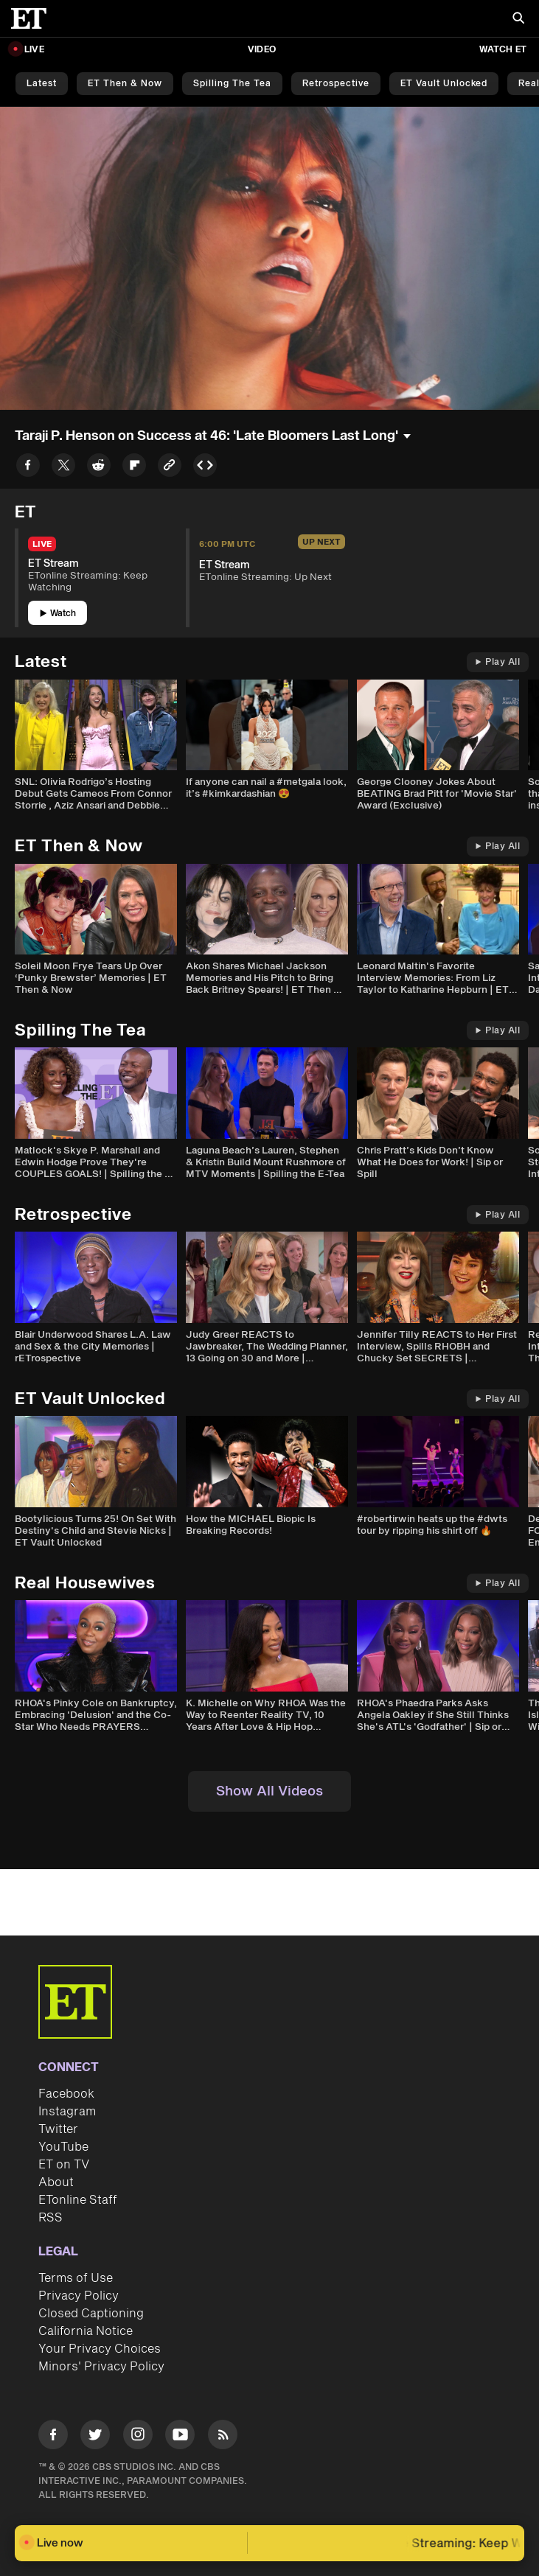 This screenshot has height=2576, width=539. I want to click on Show All Videos, so click(269, 1791).